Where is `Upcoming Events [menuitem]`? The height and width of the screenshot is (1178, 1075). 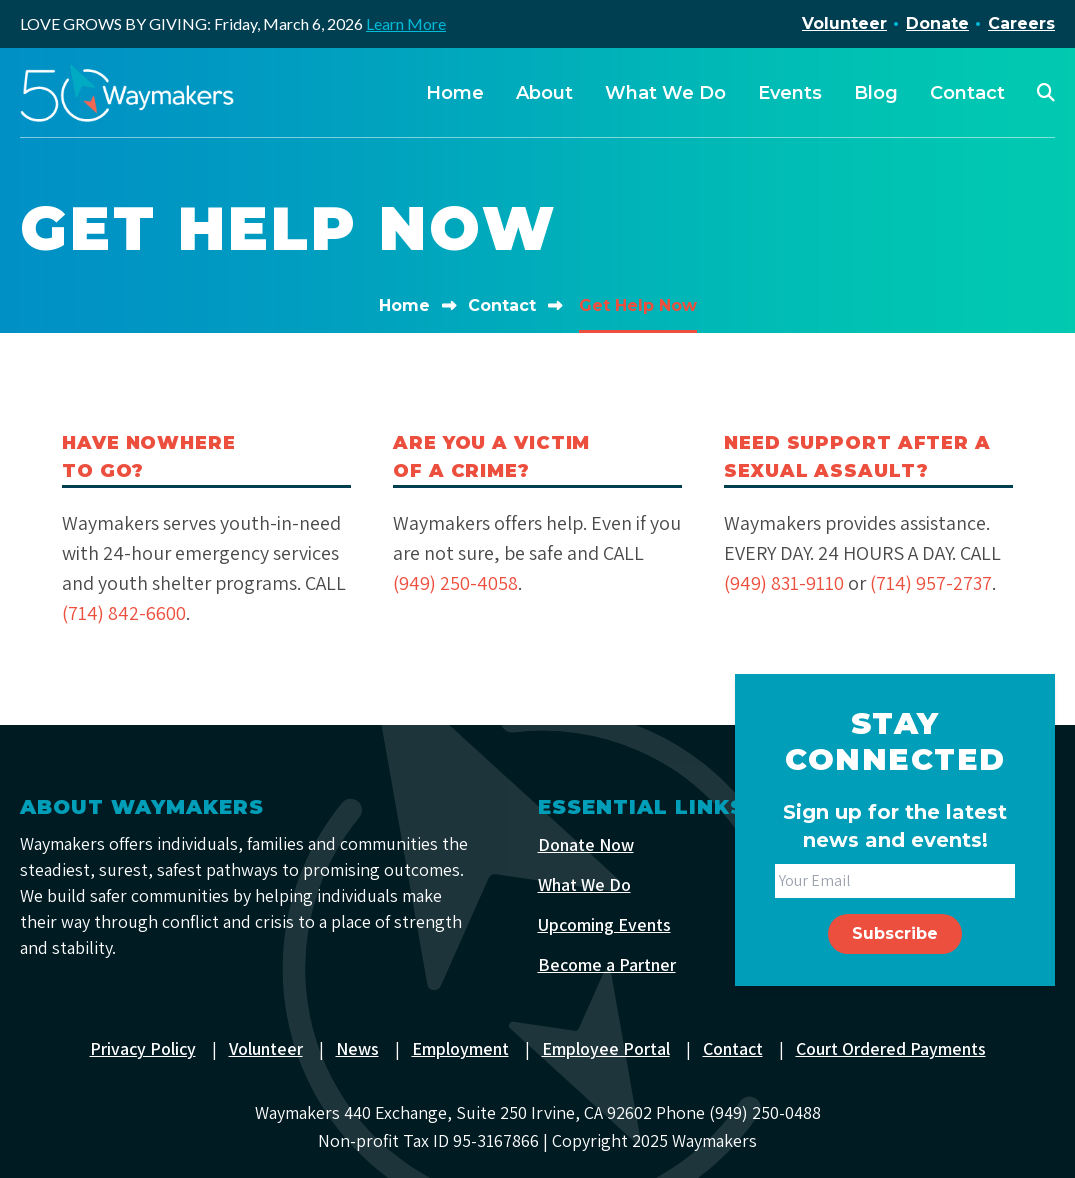 Upcoming Events [menuitem] is located at coordinates (605, 923).